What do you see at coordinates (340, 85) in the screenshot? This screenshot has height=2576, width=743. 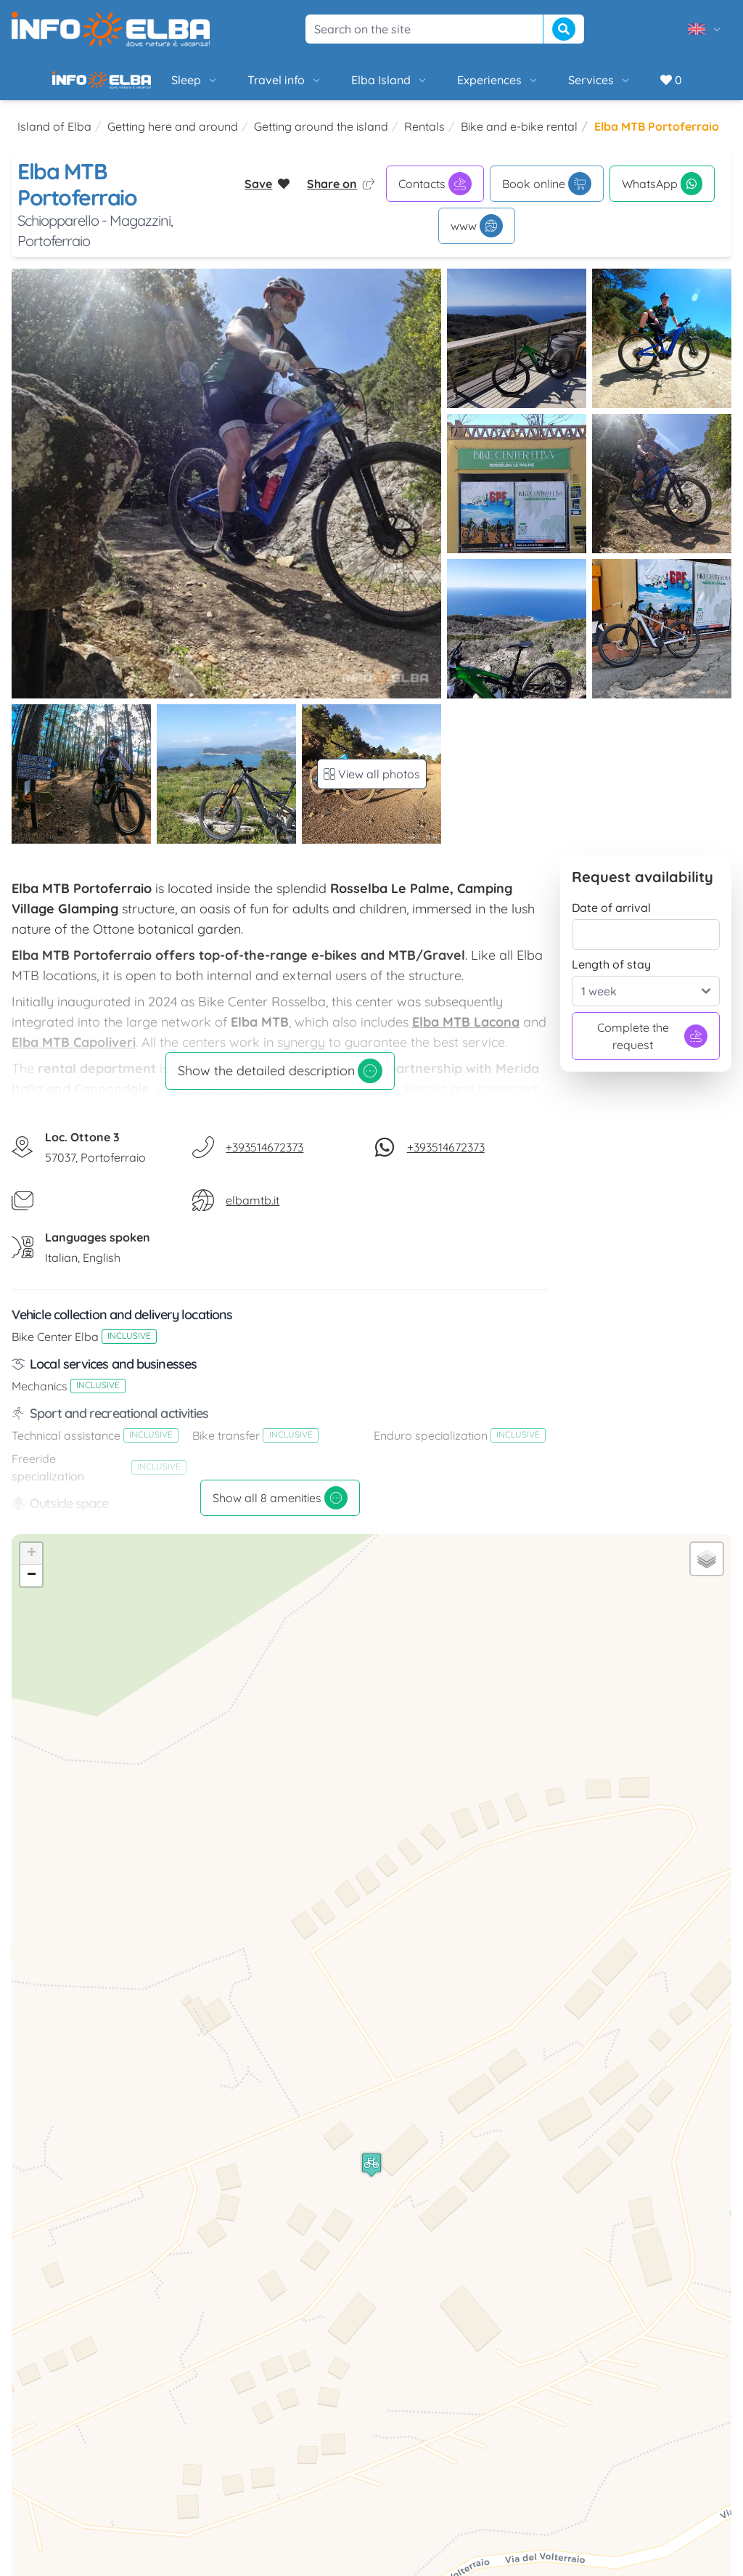 I see `Elba Island` at bounding box center [340, 85].